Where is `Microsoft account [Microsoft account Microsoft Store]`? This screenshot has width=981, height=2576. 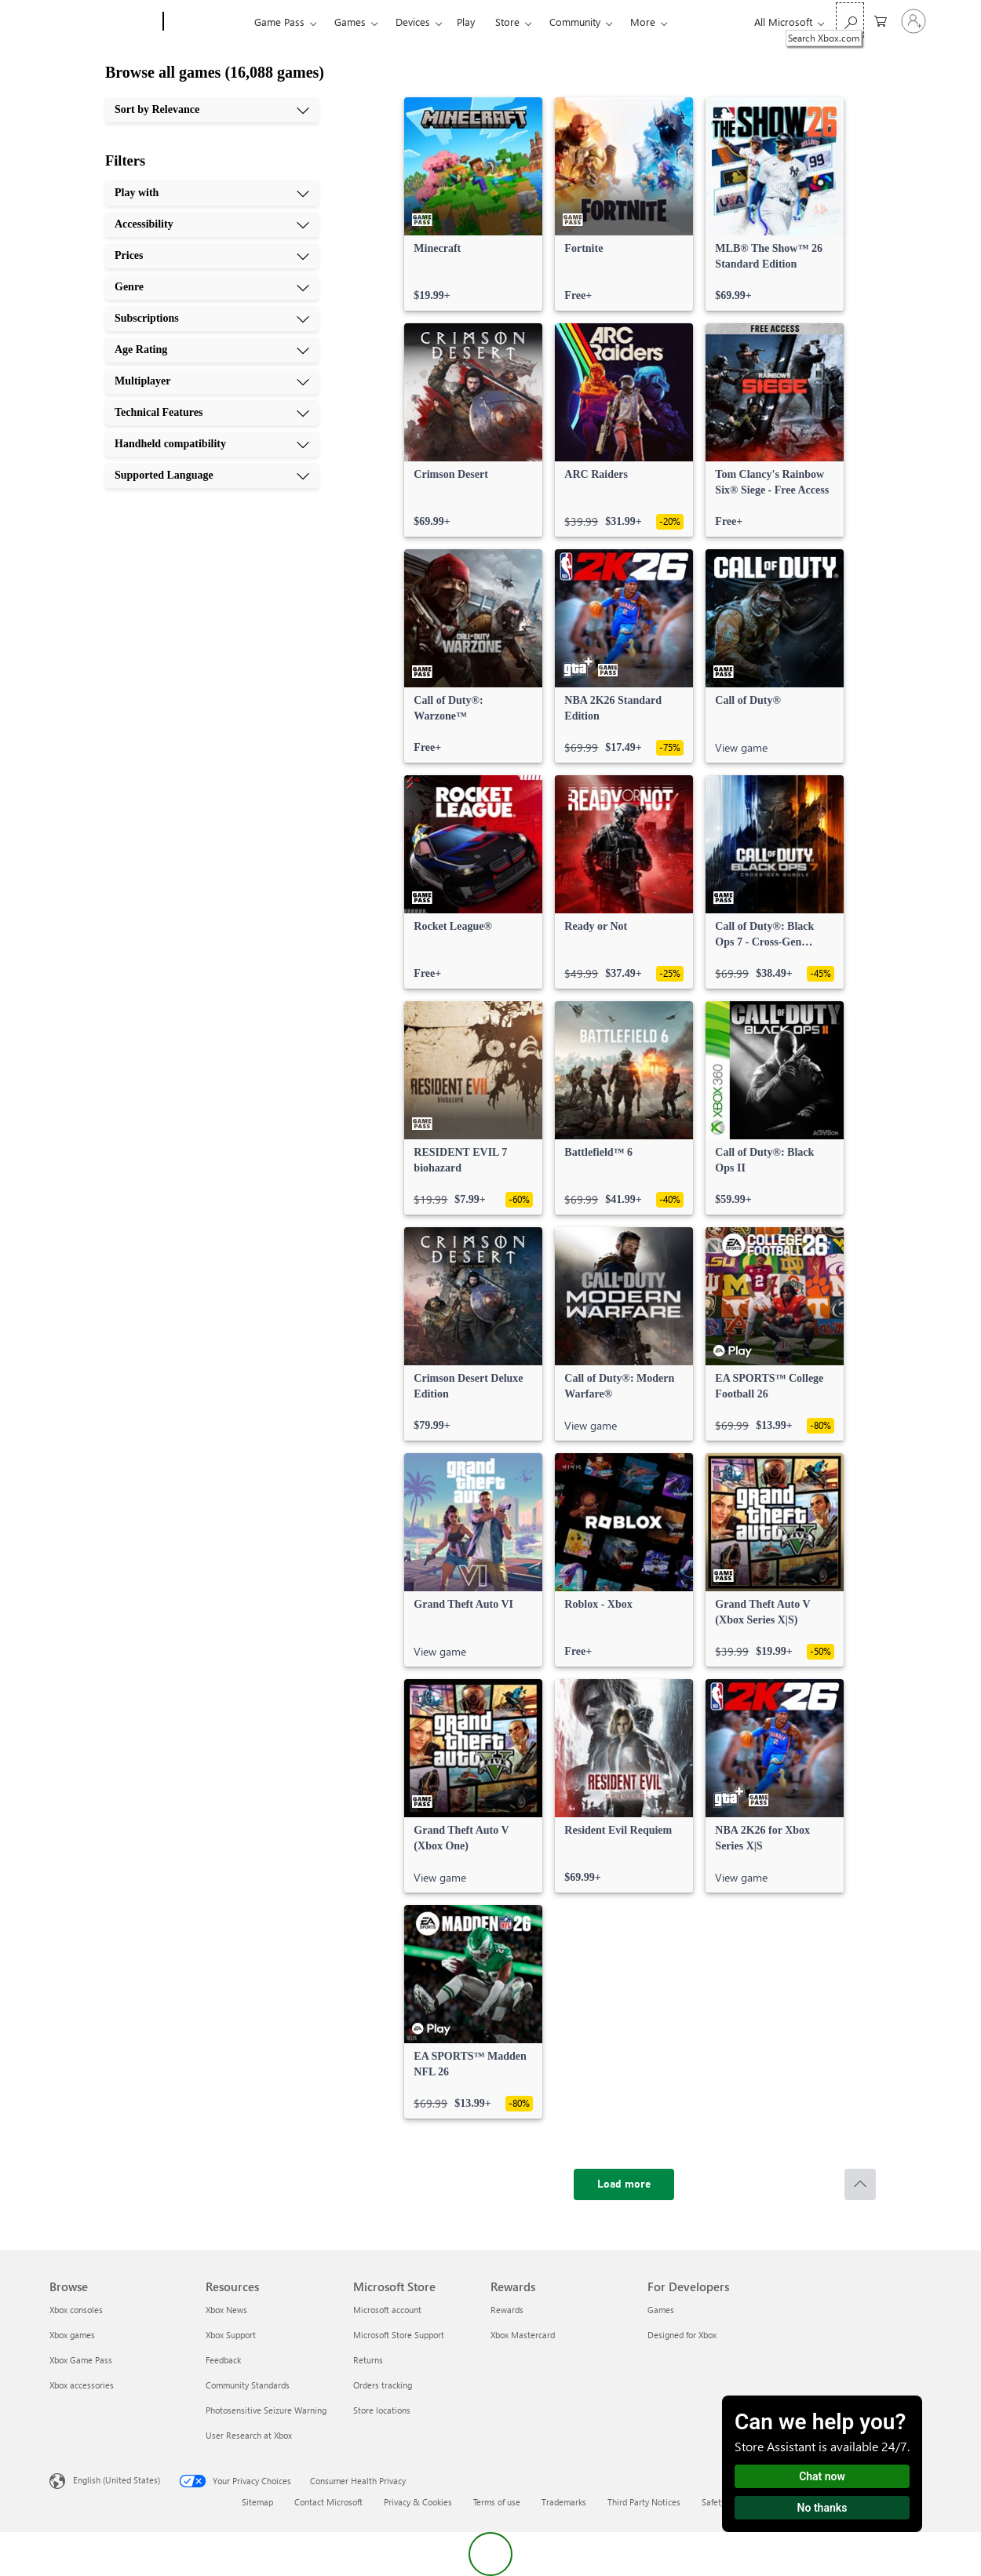 Microsoft account [Microsoft account Microsoft Store] is located at coordinates (387, 2310).